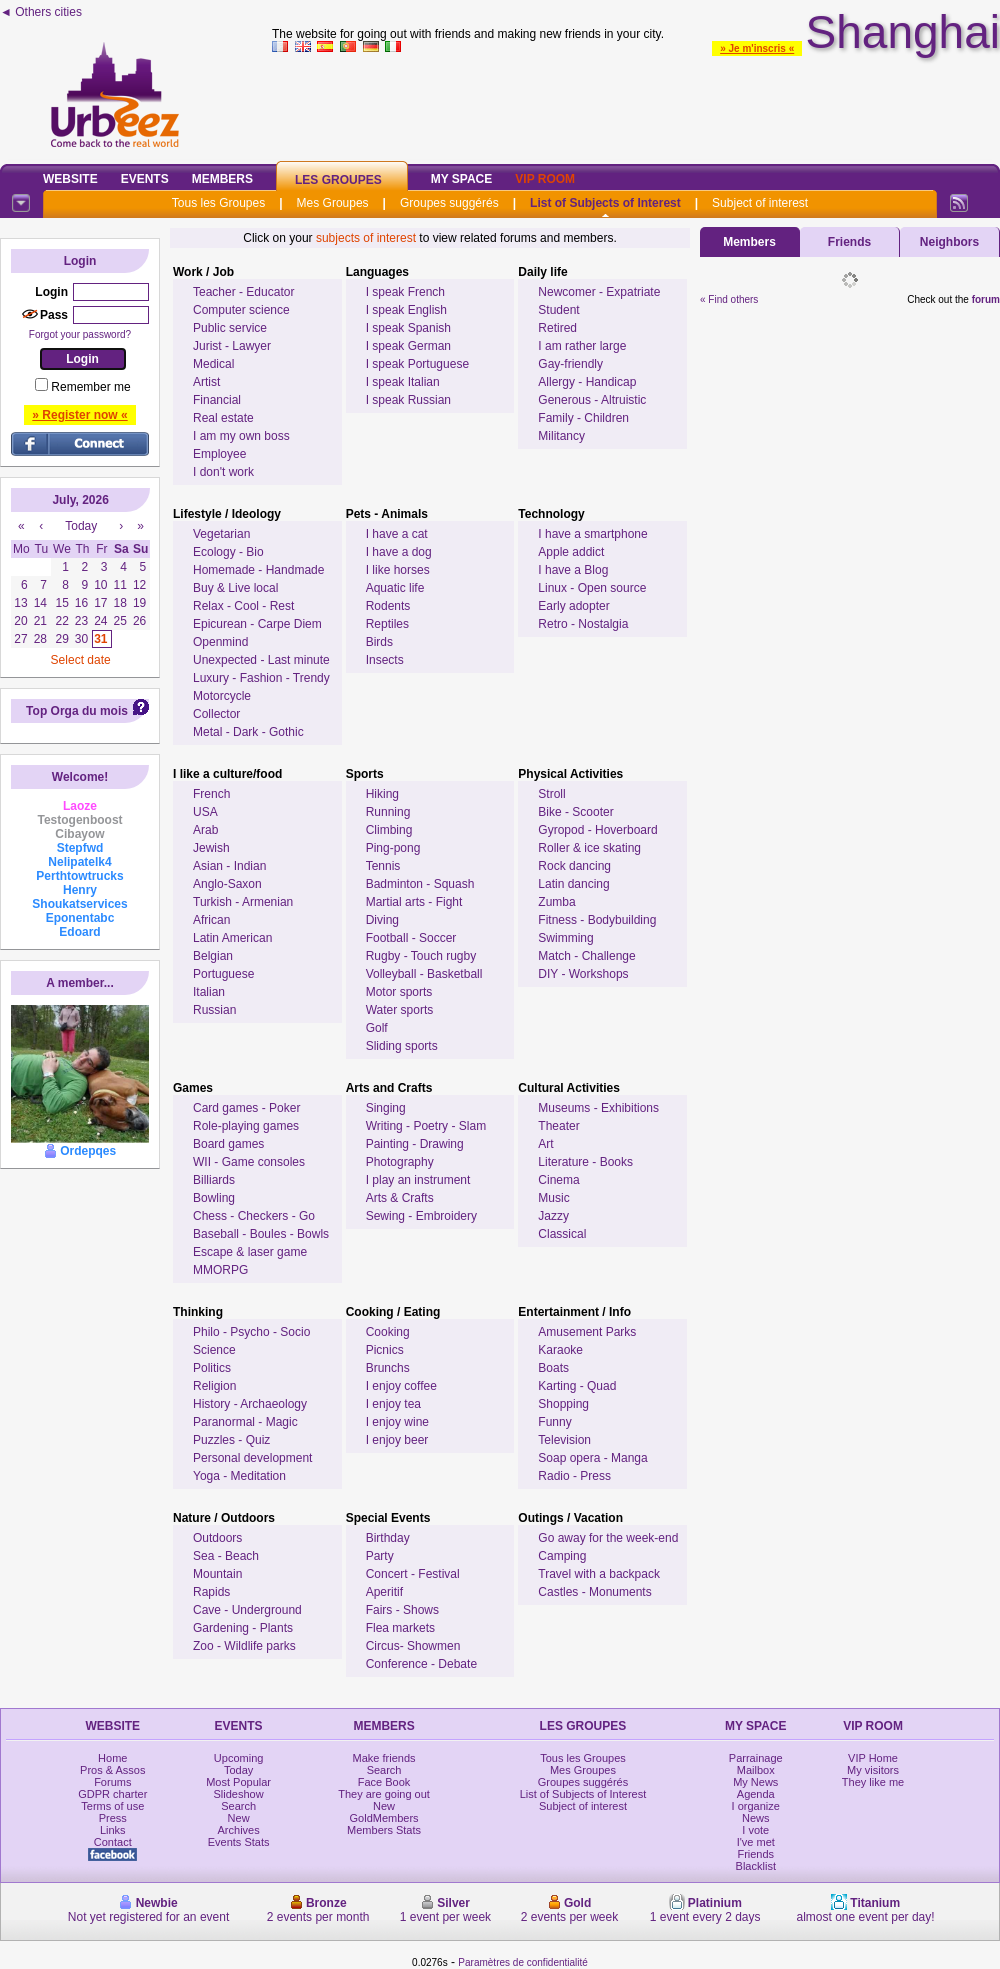 The image size is (1000, 1969). I want to click on Gyropod - Hoverboard, so click(597, 830).